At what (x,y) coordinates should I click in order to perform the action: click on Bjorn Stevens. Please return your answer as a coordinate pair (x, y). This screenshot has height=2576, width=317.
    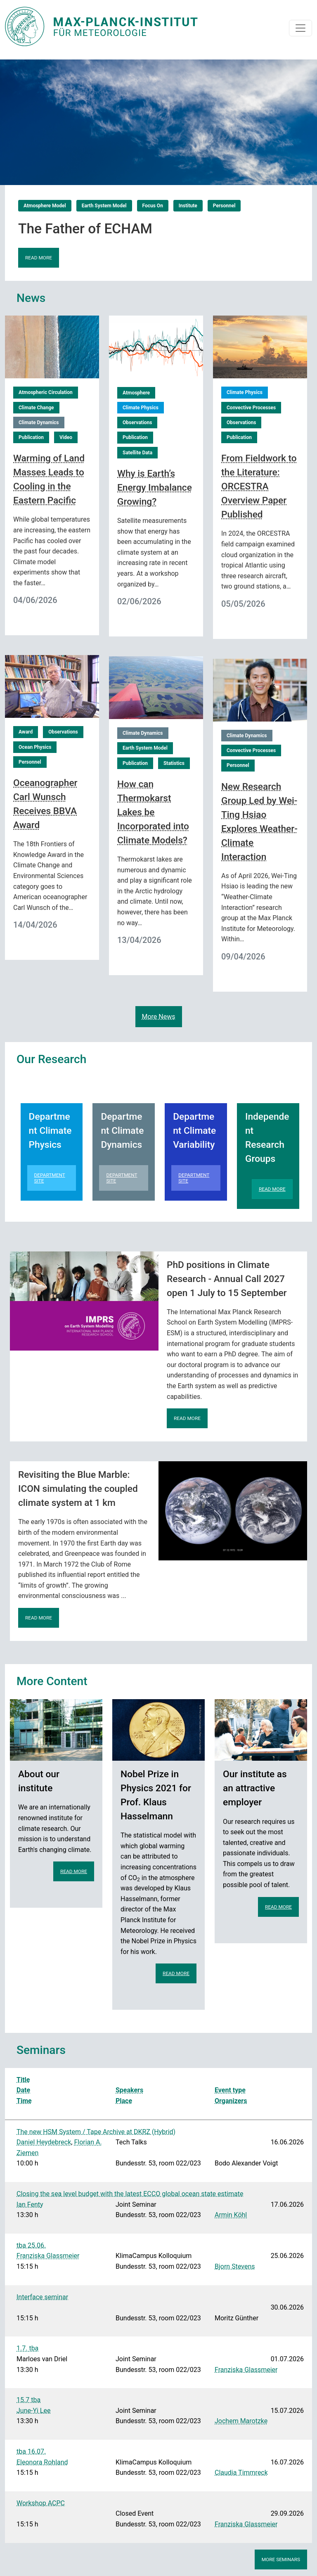
    Looking at the image, I should click on (235, 2266).